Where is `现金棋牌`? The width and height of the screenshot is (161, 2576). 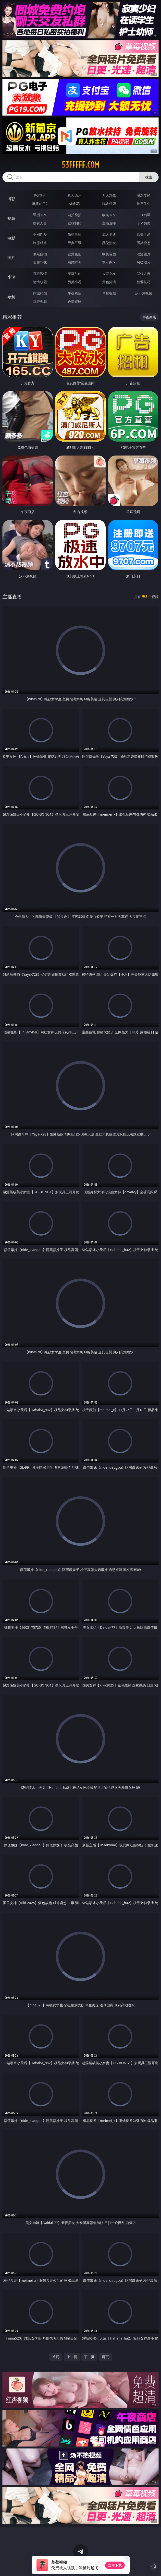 现金棋牌 is located at coordinates (109, 203).